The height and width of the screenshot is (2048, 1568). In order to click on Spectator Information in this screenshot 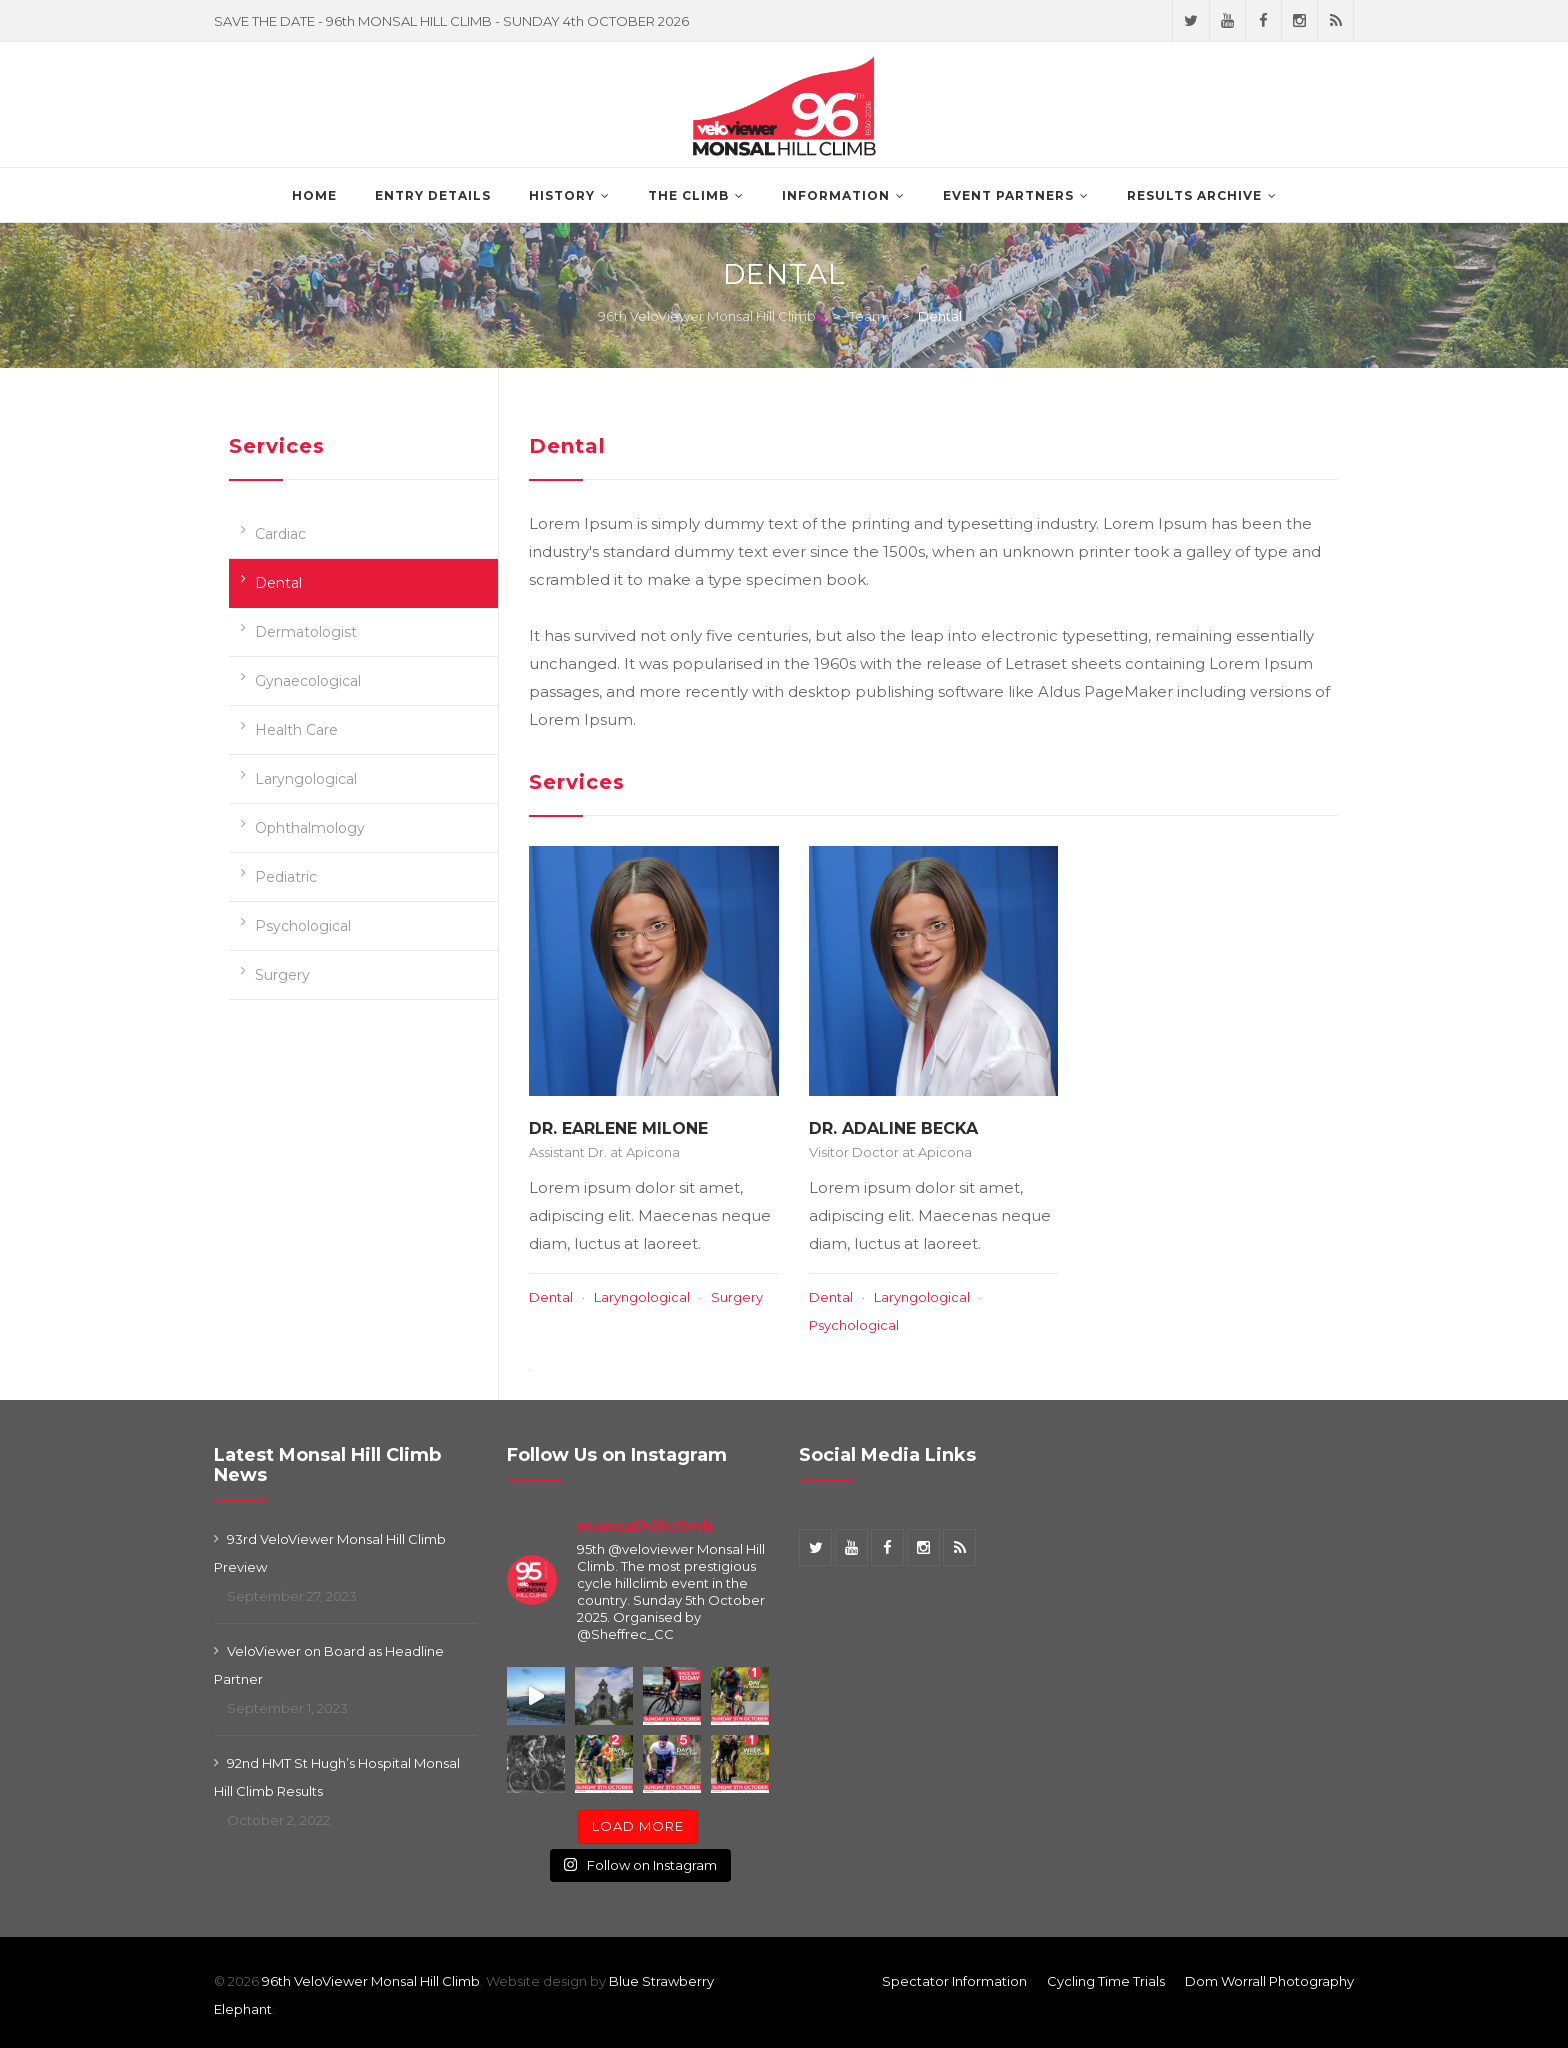, I will do `click(954, 1981)`.